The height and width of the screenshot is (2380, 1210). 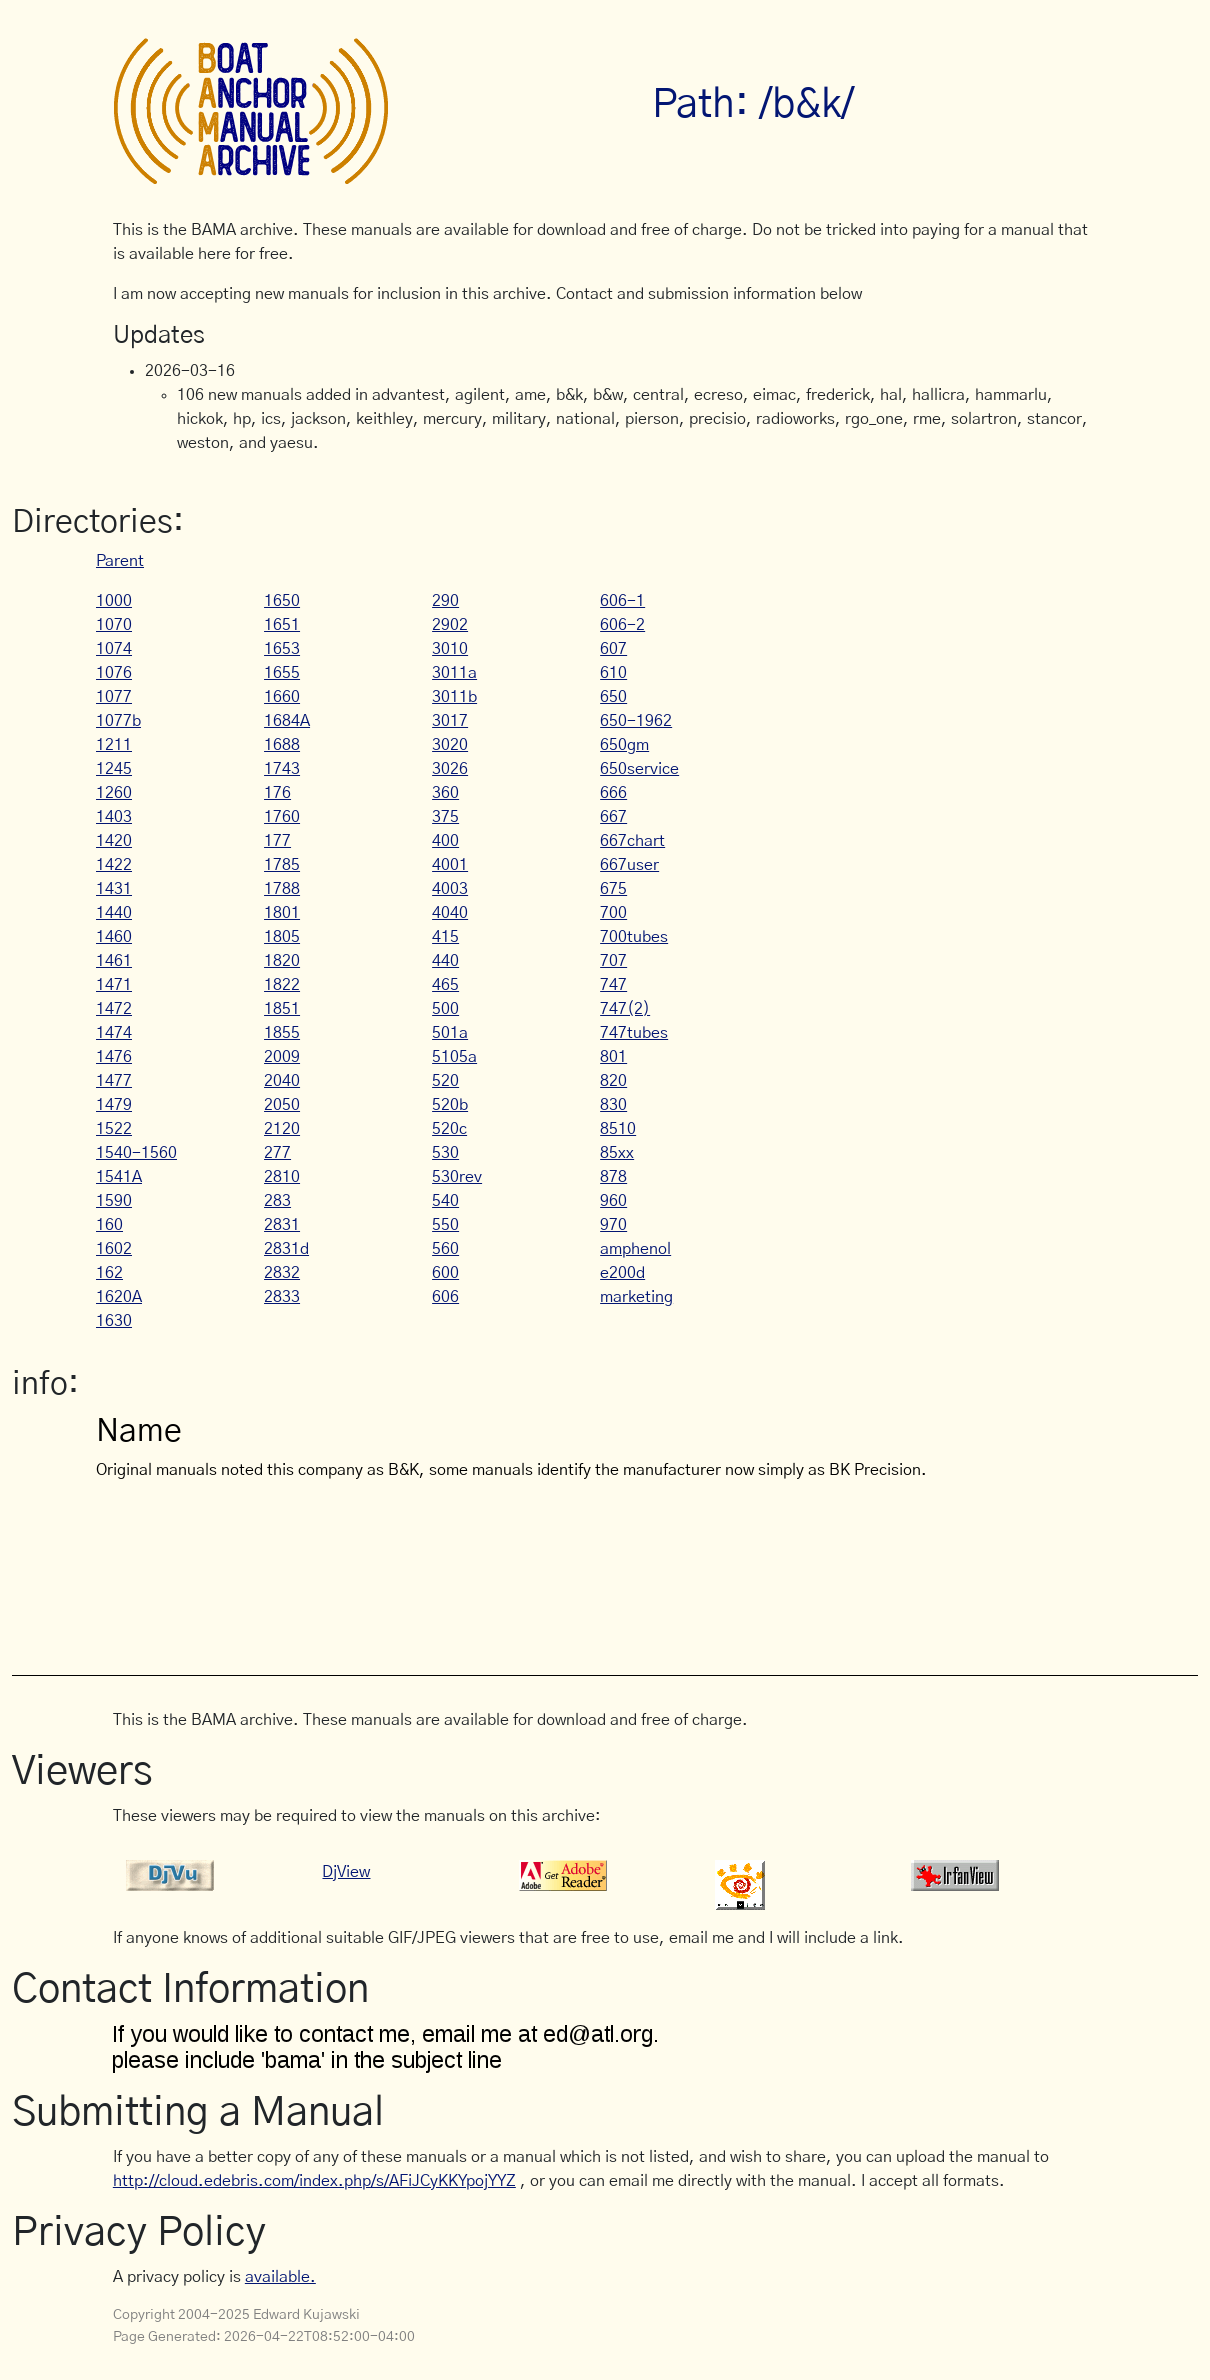 What do you see at coordinates (454, 1057) in the screenshot?
I see `5105a` at bounding box center [454, 1057].